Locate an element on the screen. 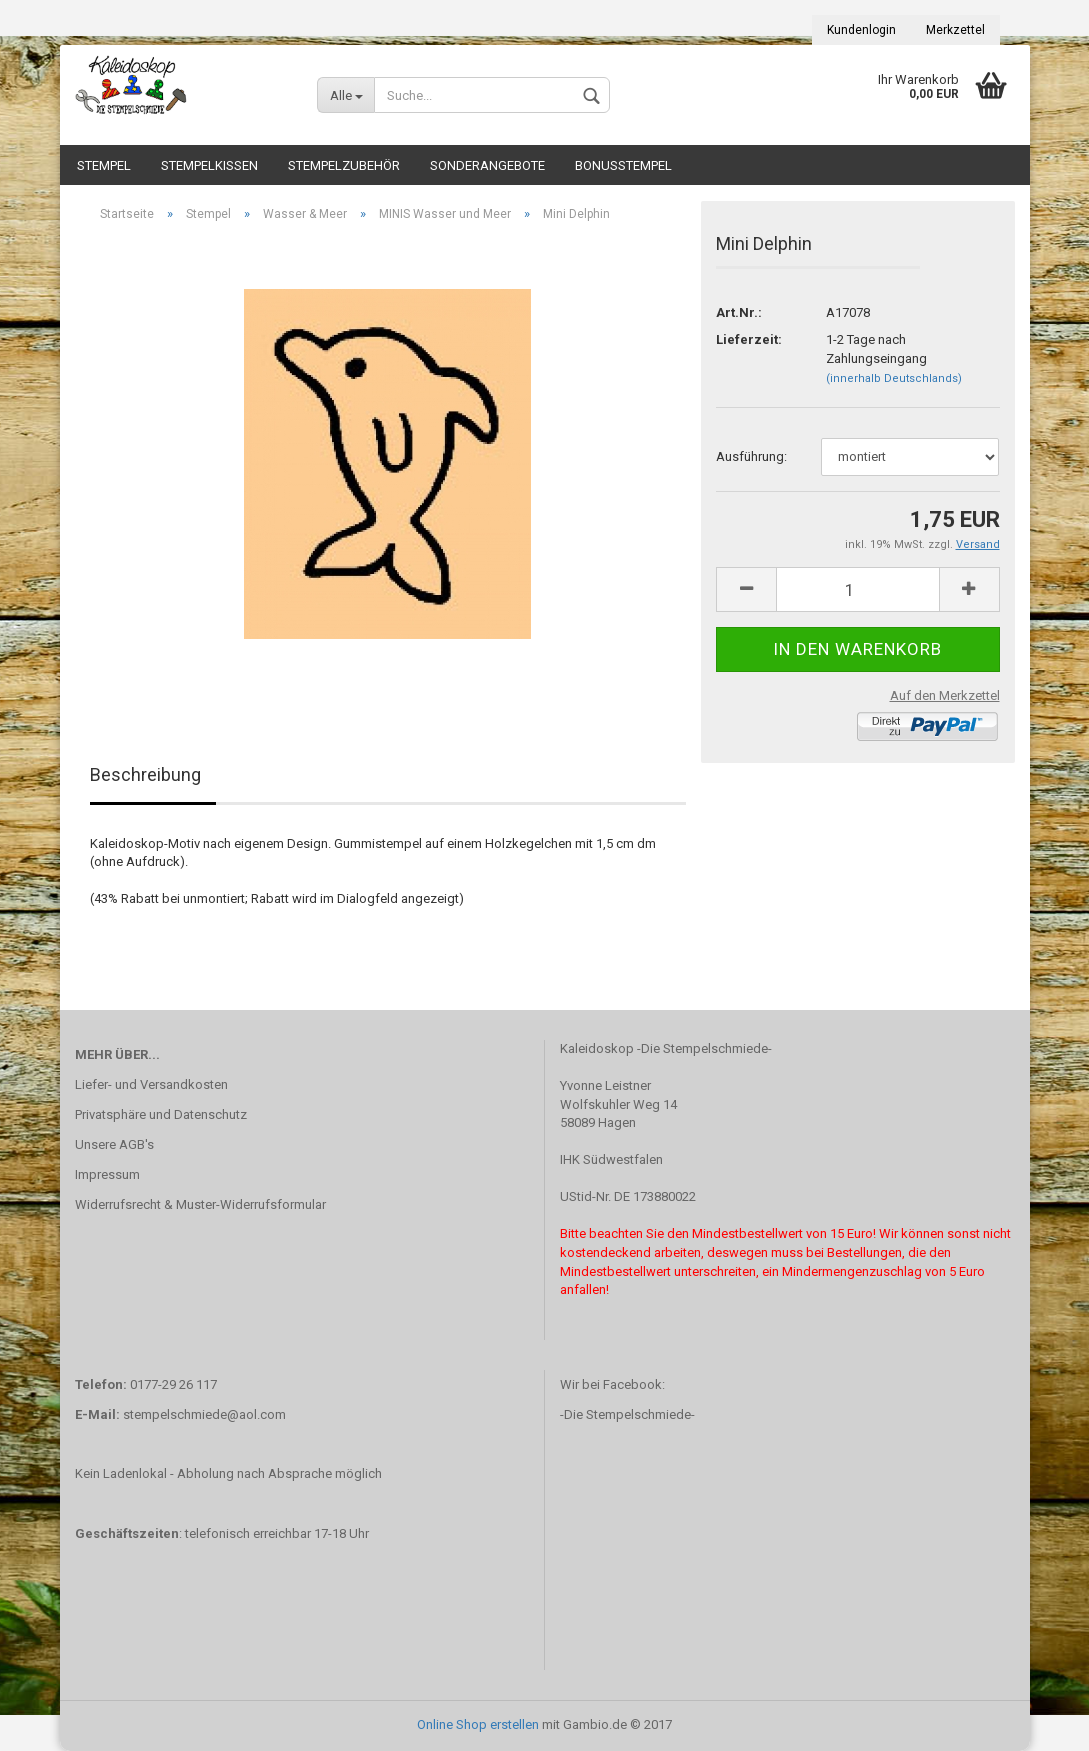 Image resolution: width=1089 pixels, height=1751 pixels. Stempelzubehör is located at coordinates (344, 165).